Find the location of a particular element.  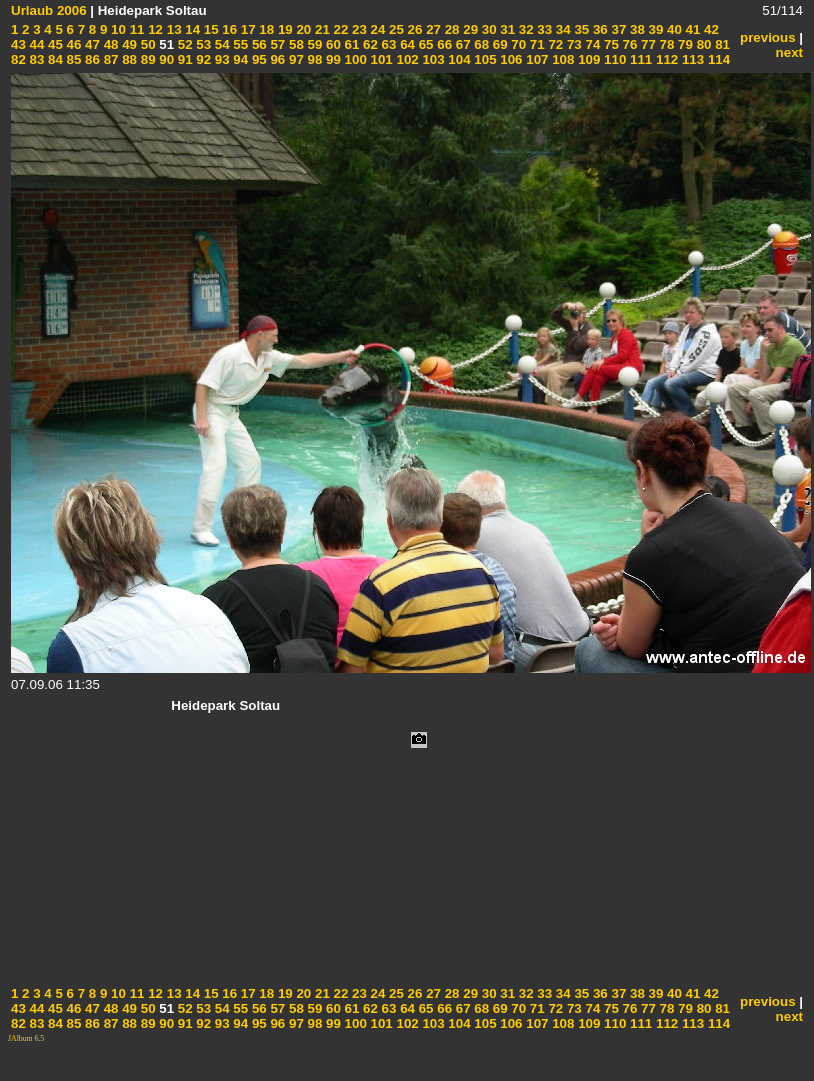

114 is located at coordinates (717, 59).